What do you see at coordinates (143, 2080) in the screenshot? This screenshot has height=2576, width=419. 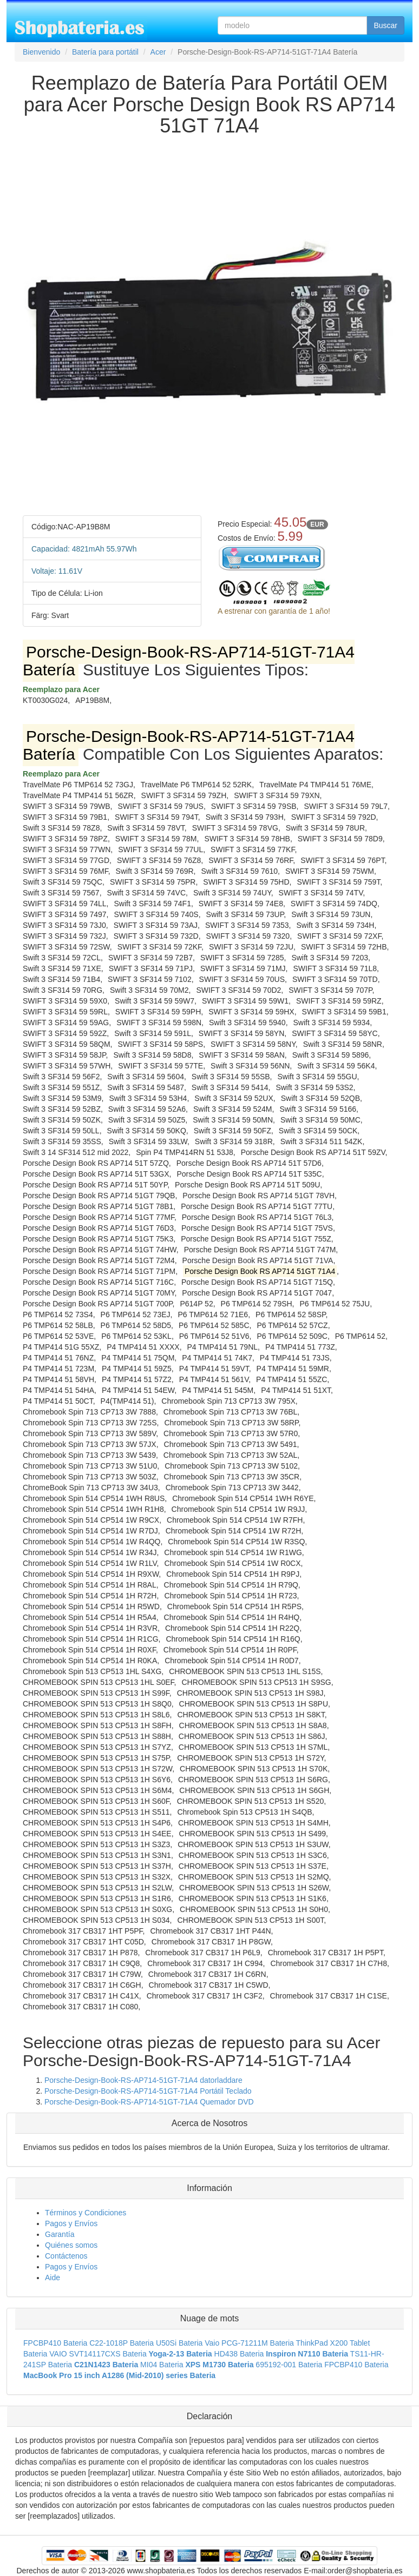 I see `Porsche-Design-Book-RS-AP714-51GT-71A4 datorladdare` at bounding box center [143, 2080].